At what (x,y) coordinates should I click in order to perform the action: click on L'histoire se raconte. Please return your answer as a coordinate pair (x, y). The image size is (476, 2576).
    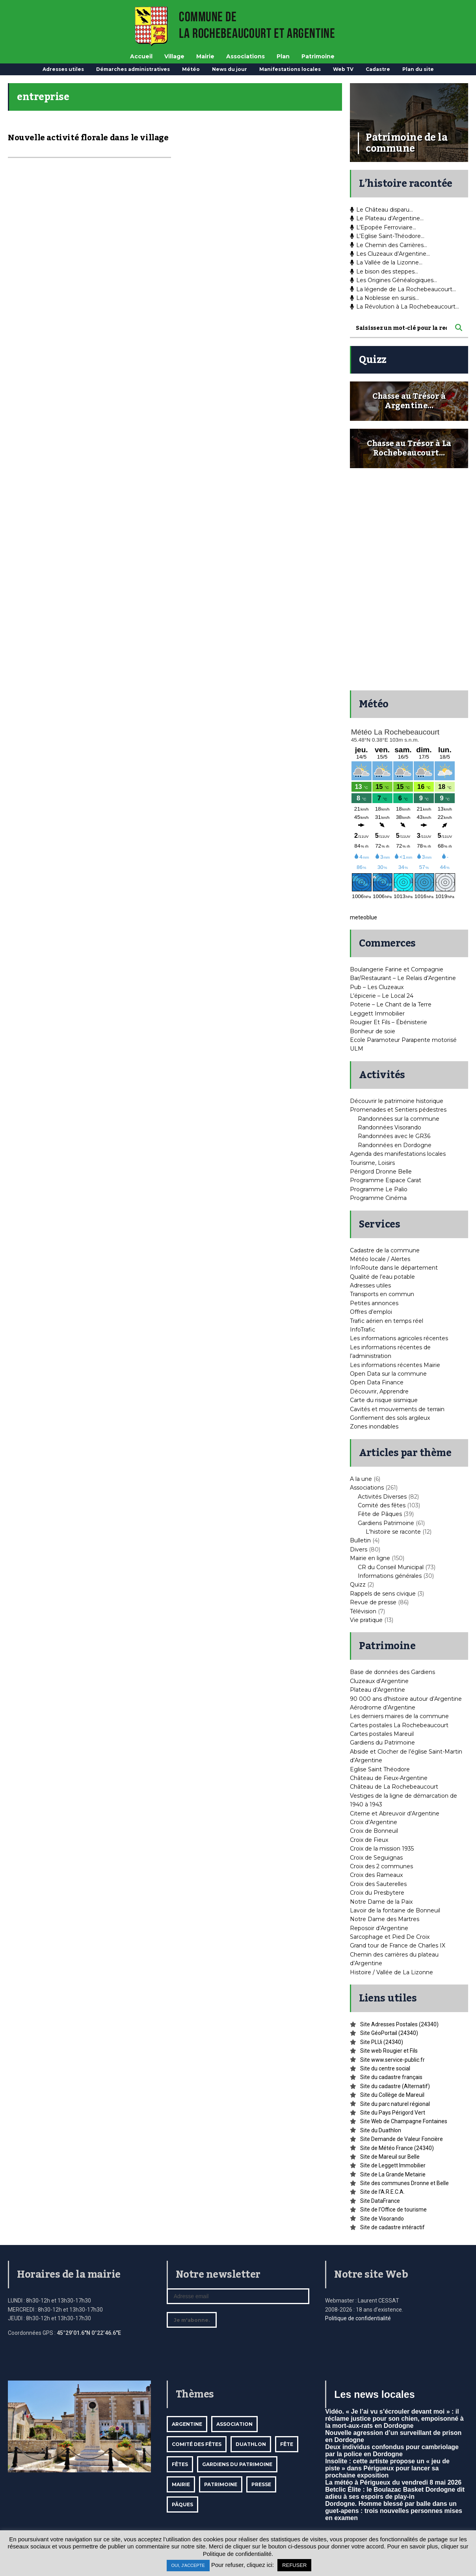
    Looking at the image, I should click on (393, 1531).